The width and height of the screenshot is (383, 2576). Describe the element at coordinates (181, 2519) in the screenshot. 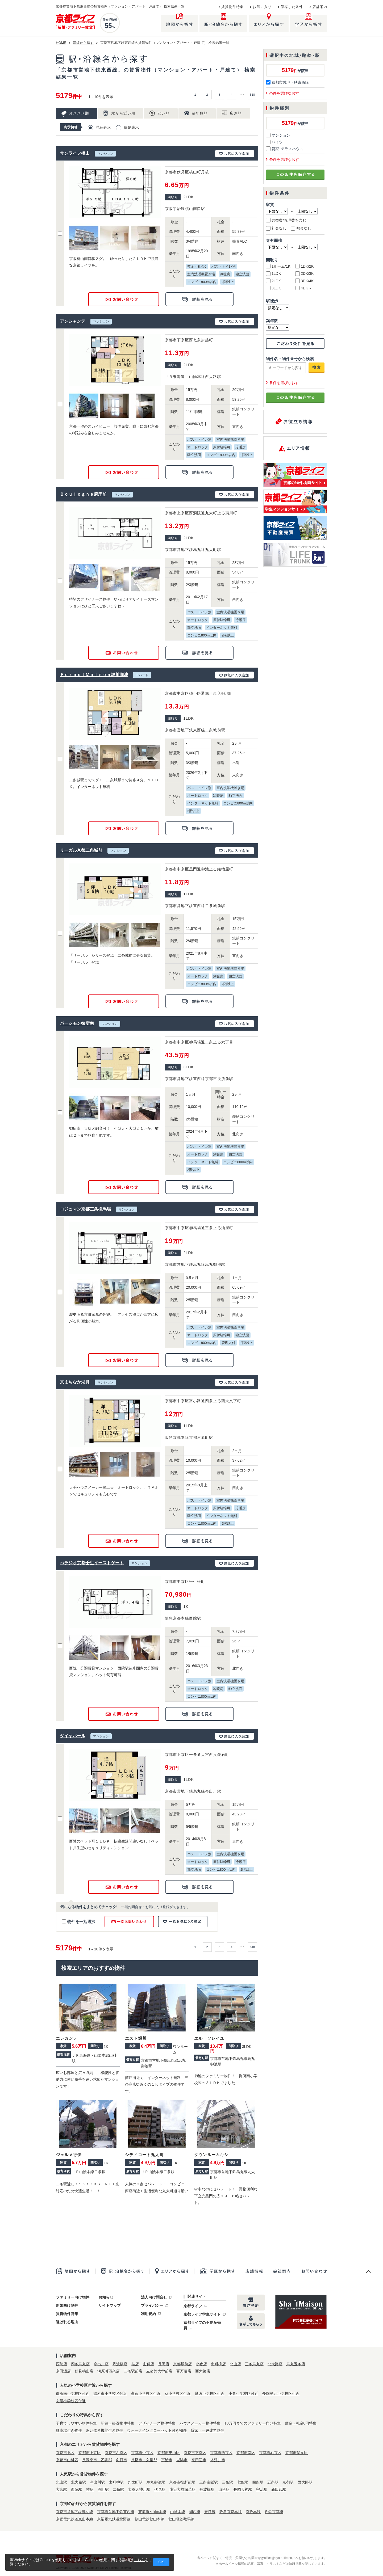

I see `叡山電鉄鞍馬線` at that location.